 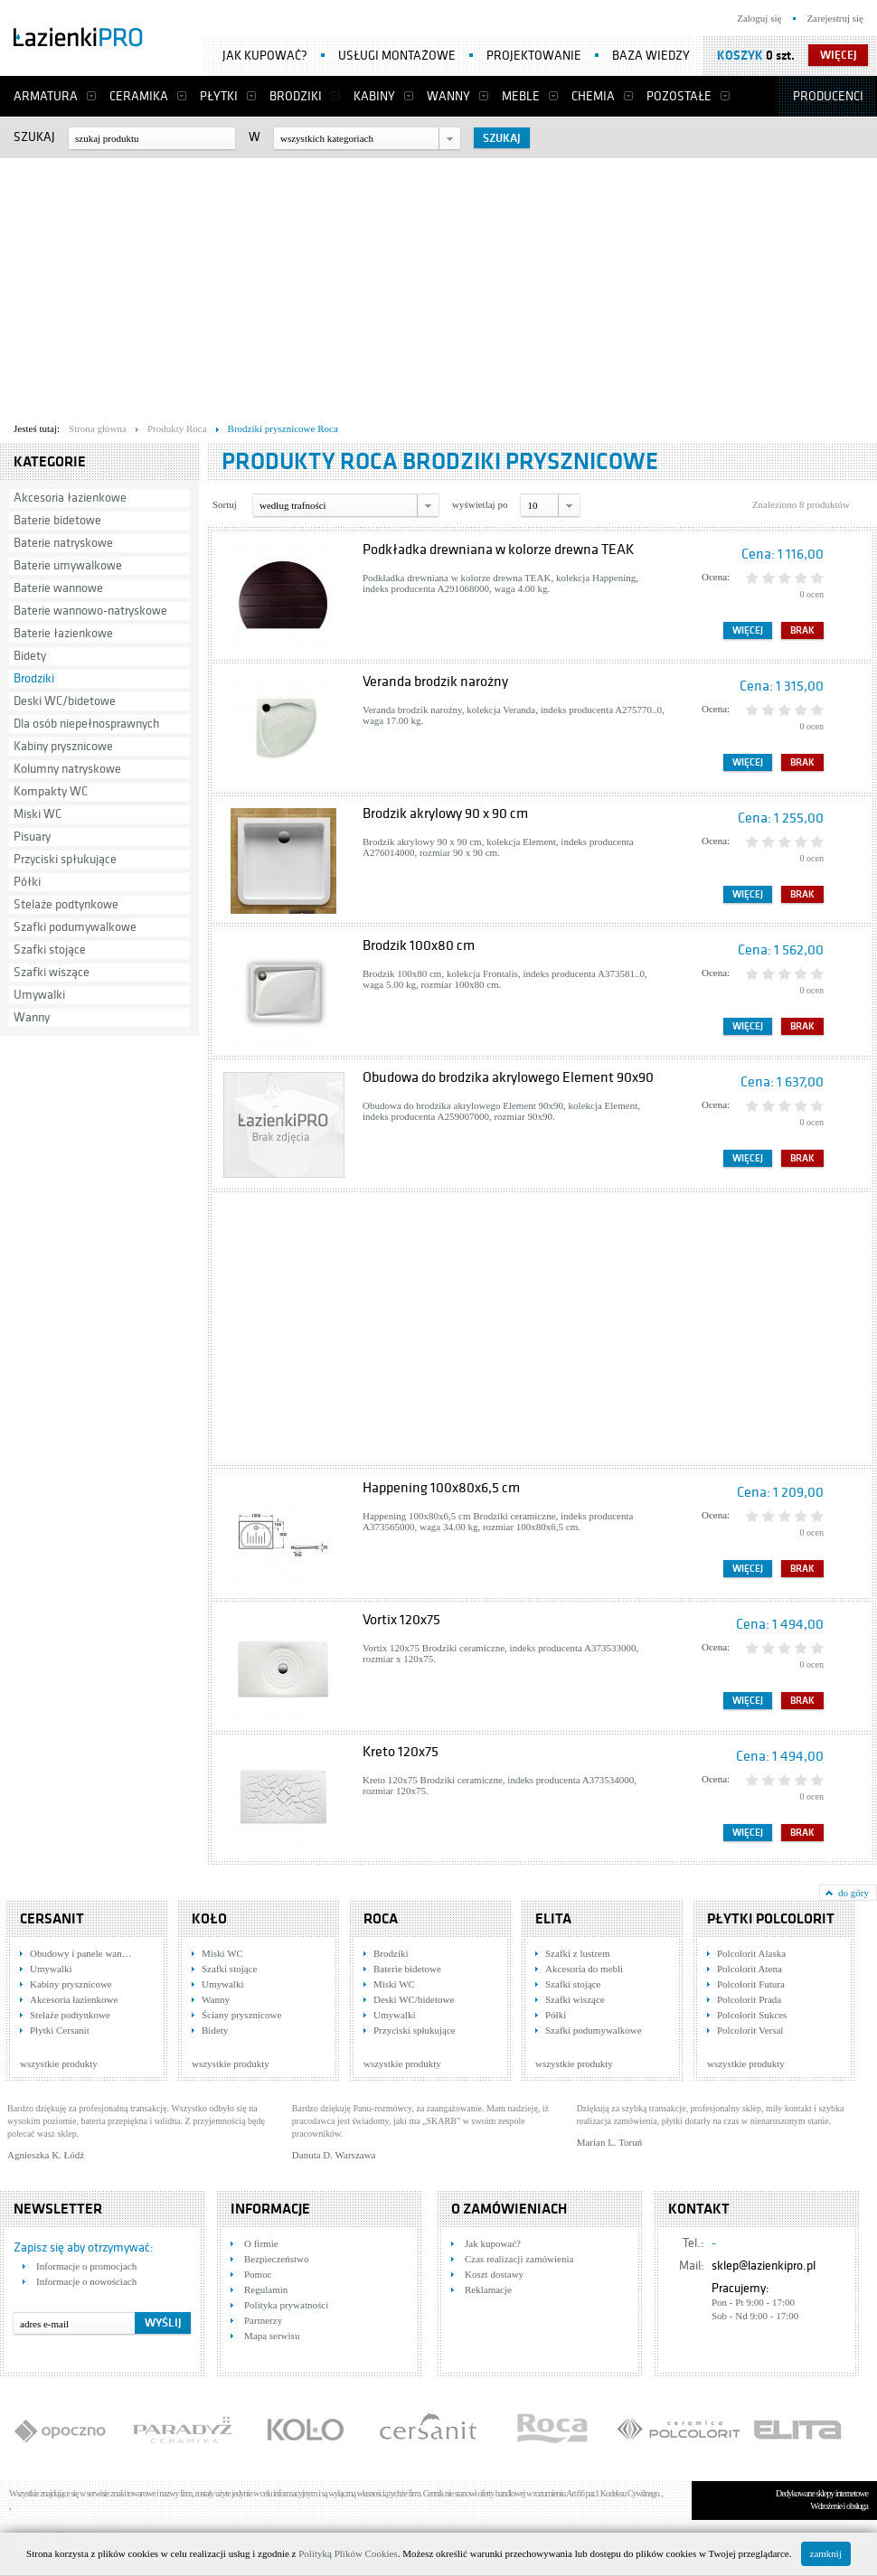 What do you see at coordinates (70, 497) in the screenshot?
I see `Akcesoria łazienkowe` at bounding box center [70, 497].